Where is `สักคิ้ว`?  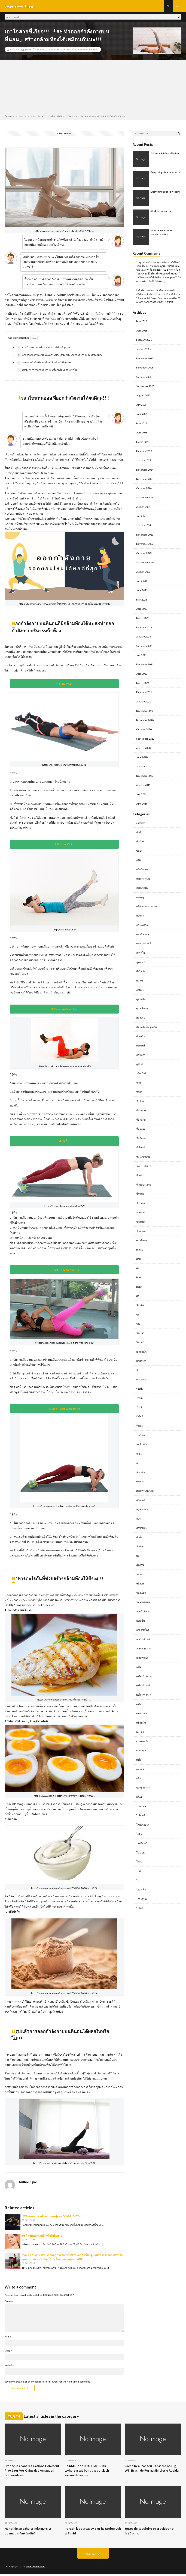 สักคิ้ว is located at coordinates (139, 1524).